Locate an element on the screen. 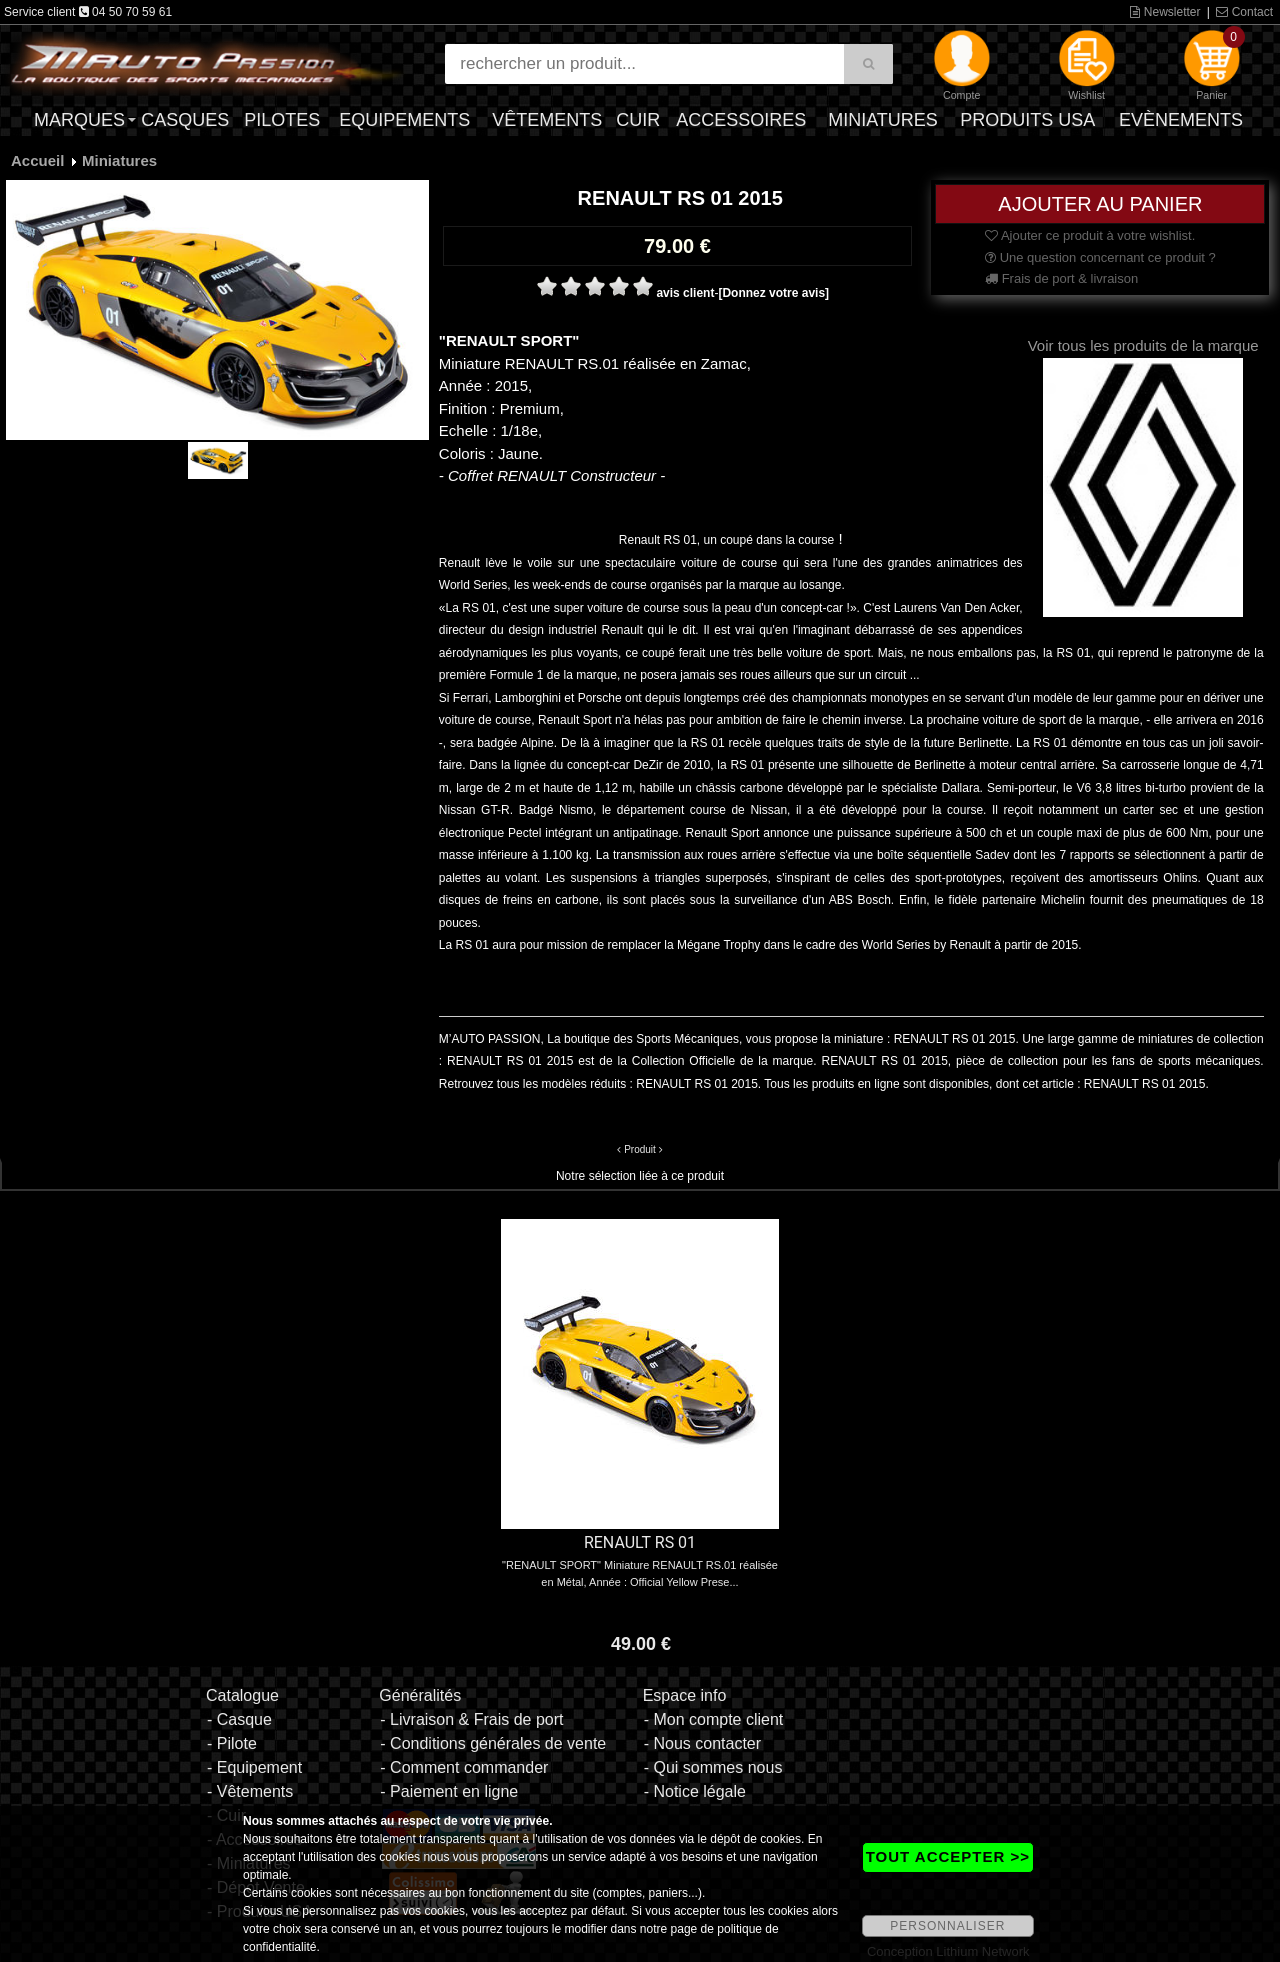 The height and width of the screenshot is (1962, 1280). avis client is located at coordinates (685, 293).